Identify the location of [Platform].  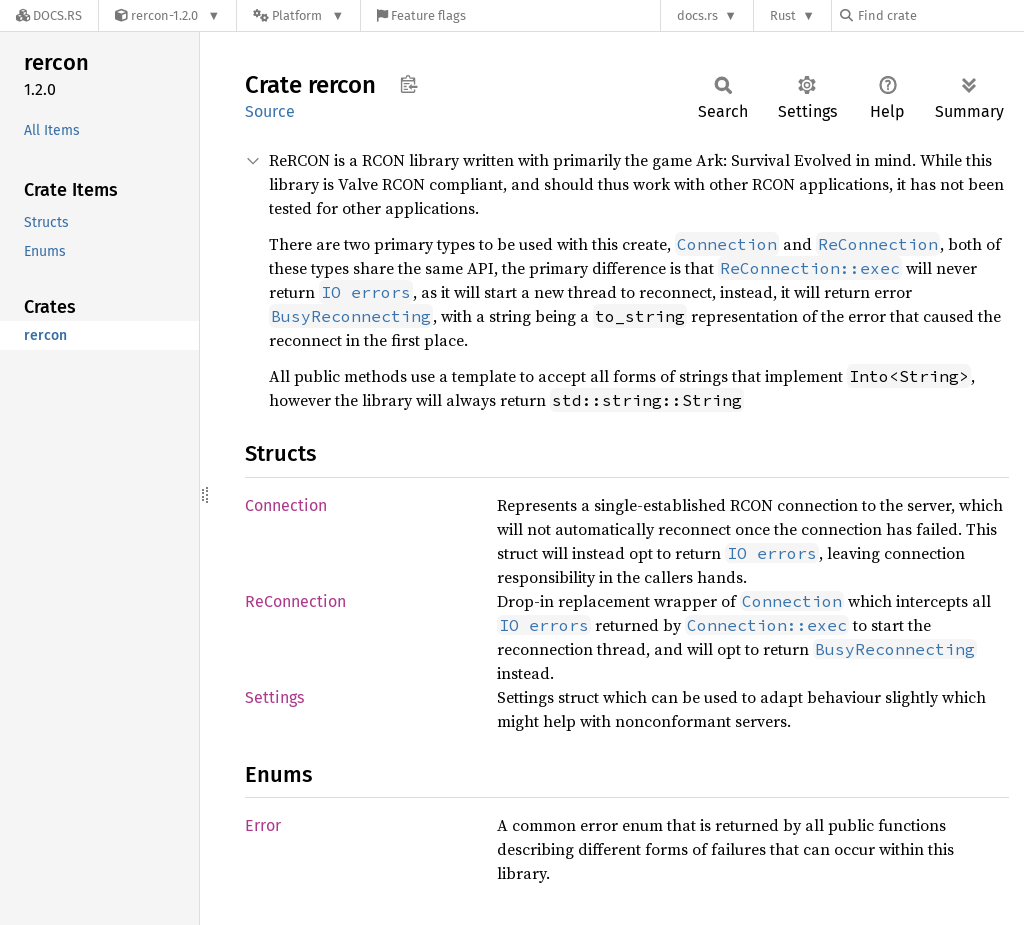
(298, 15).